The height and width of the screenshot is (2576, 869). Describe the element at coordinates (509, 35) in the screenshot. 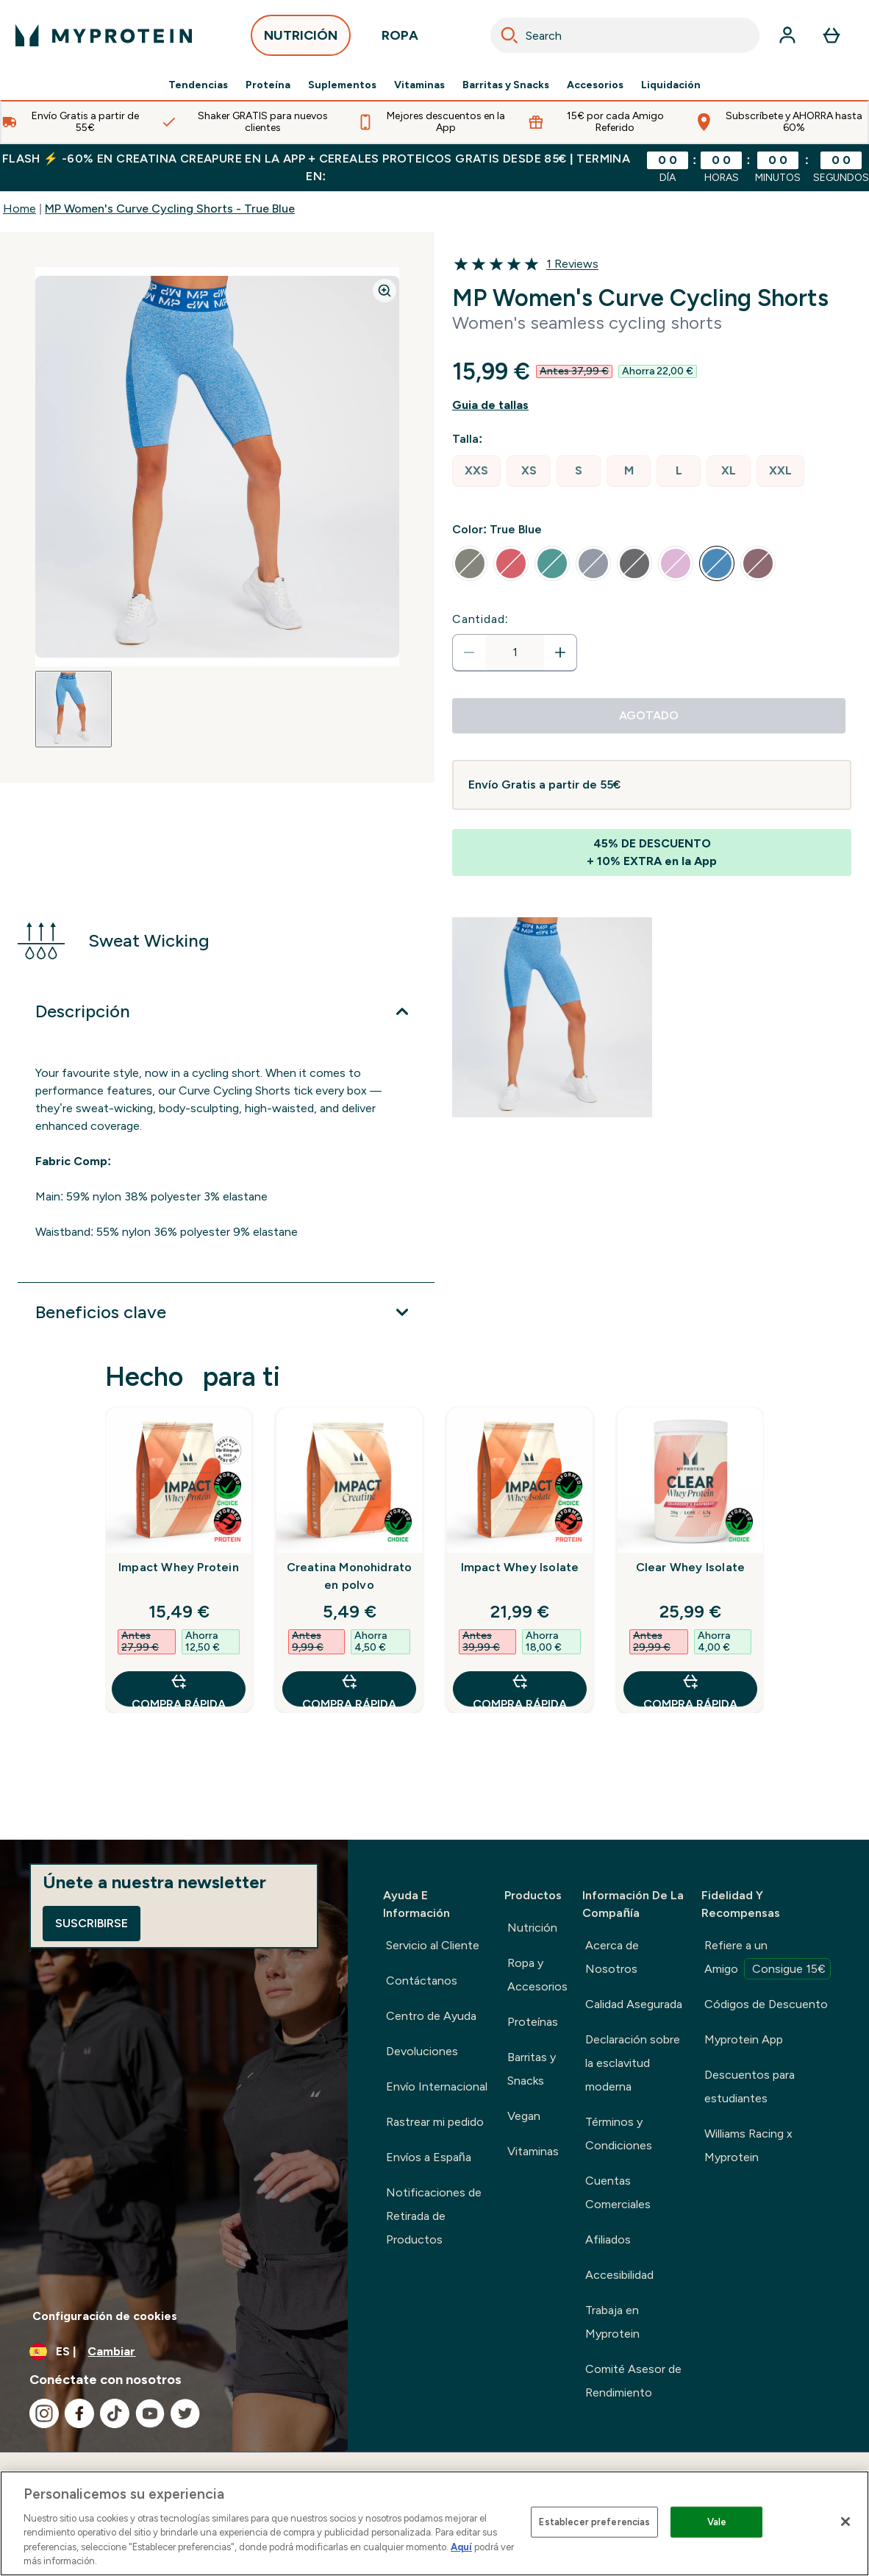

I see `[Search]` at that location.